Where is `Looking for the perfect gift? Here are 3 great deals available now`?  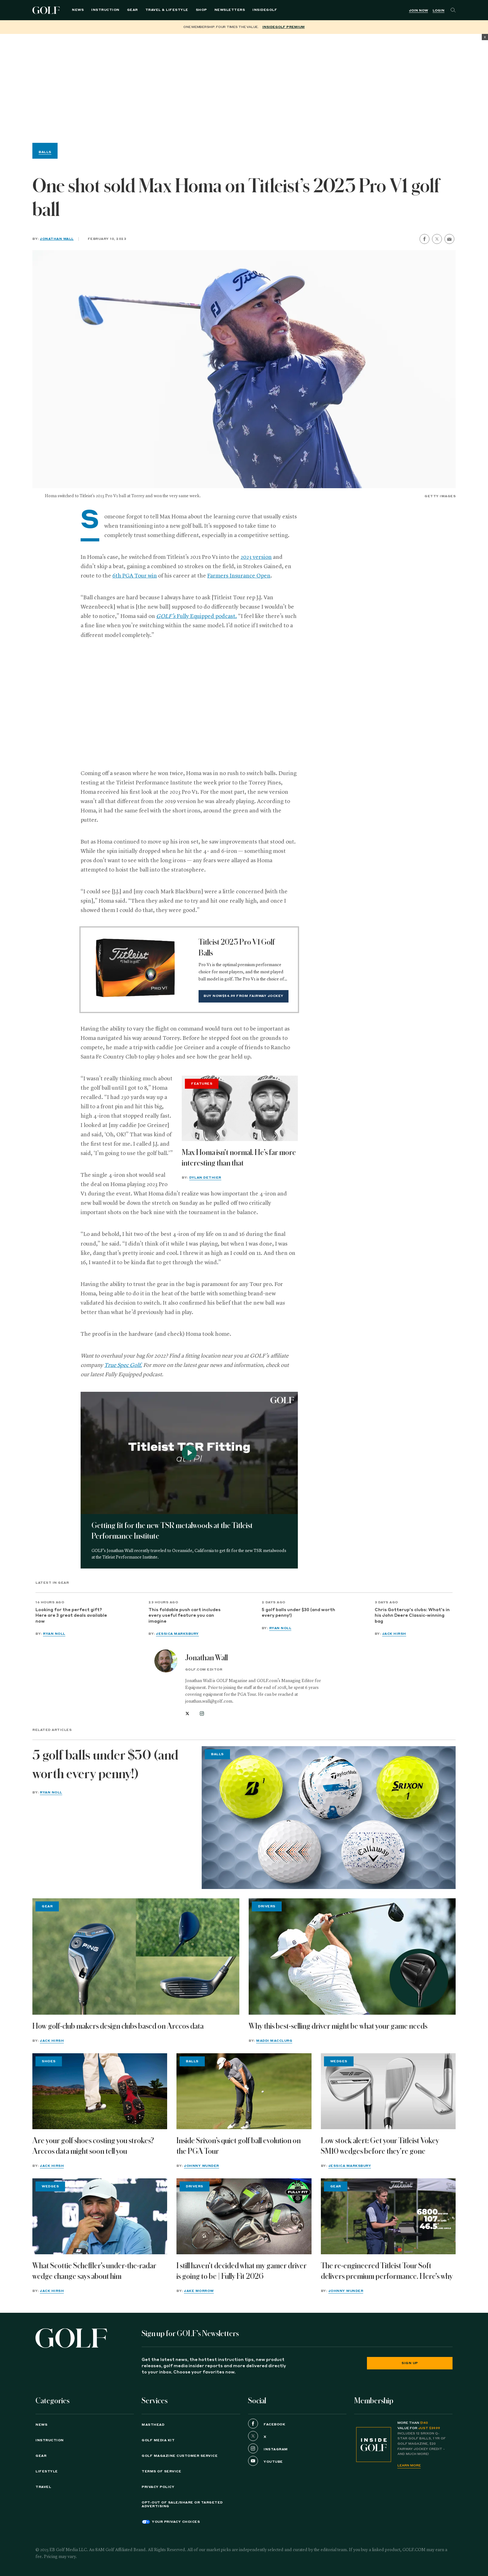 Looking for the perfect gift? Here are 3 great deals available now is located at coordinates (71, 1616).